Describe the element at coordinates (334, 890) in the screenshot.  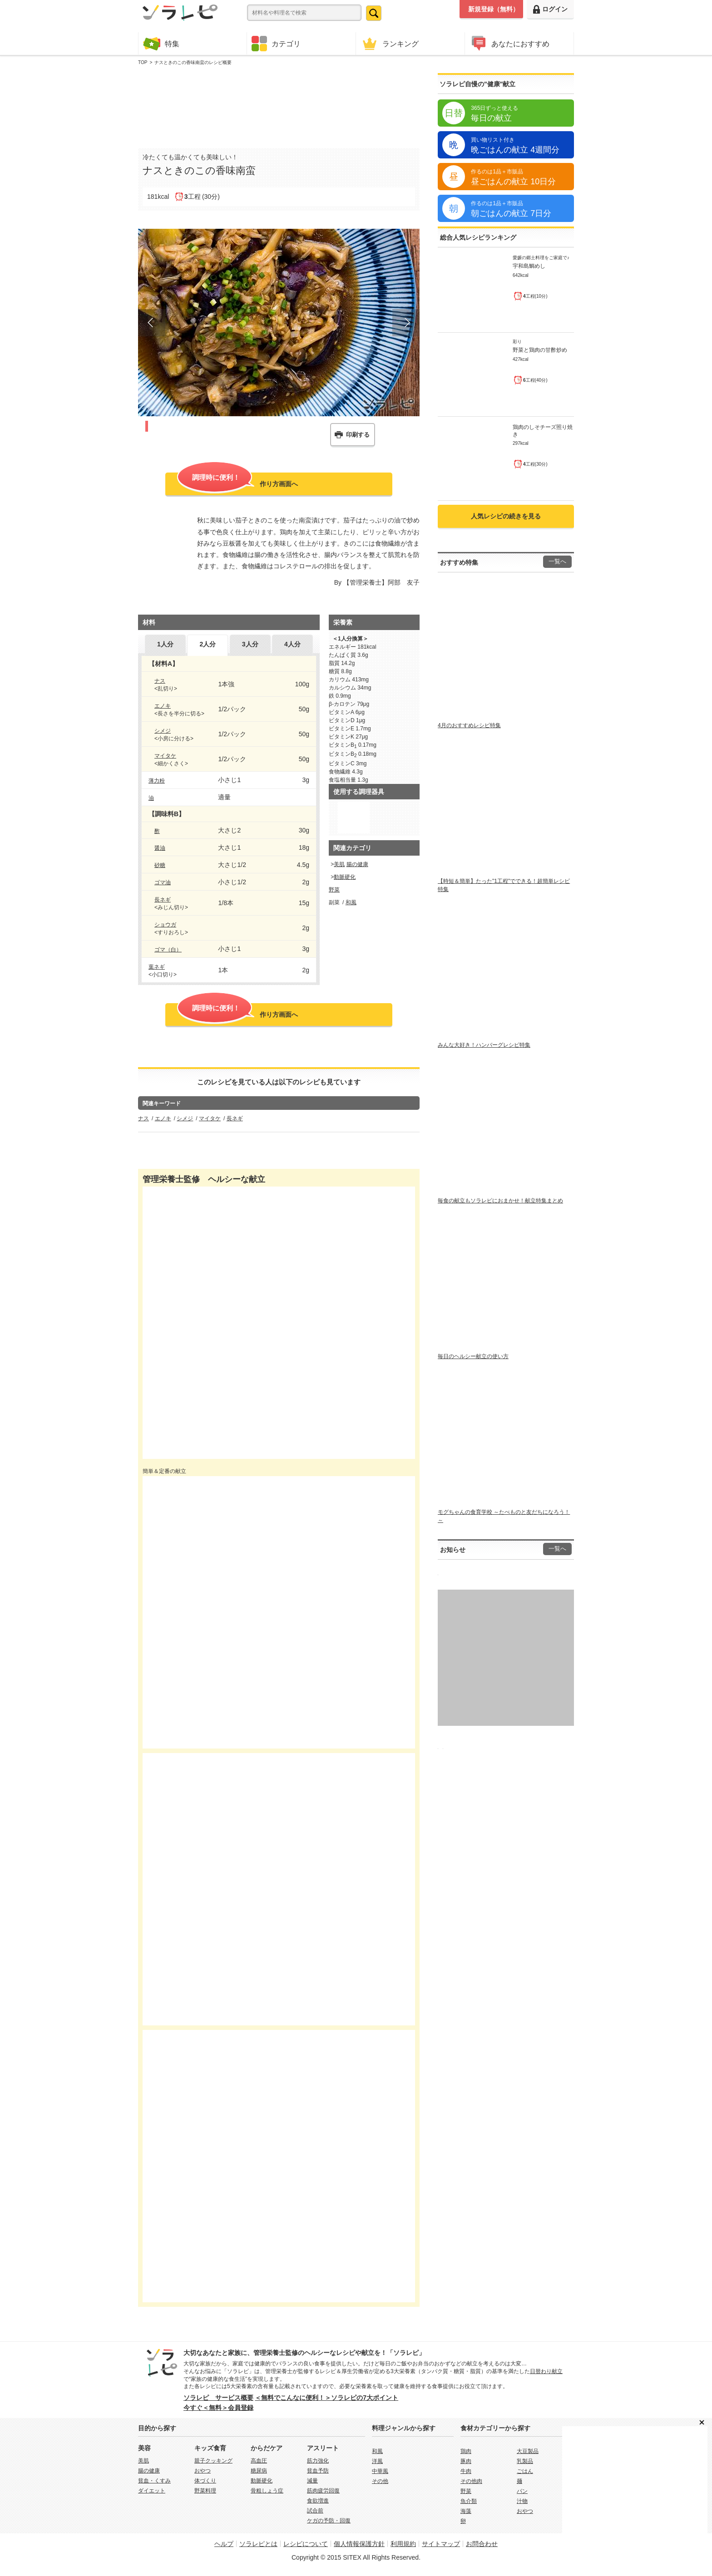
I see `野菜` at that location.